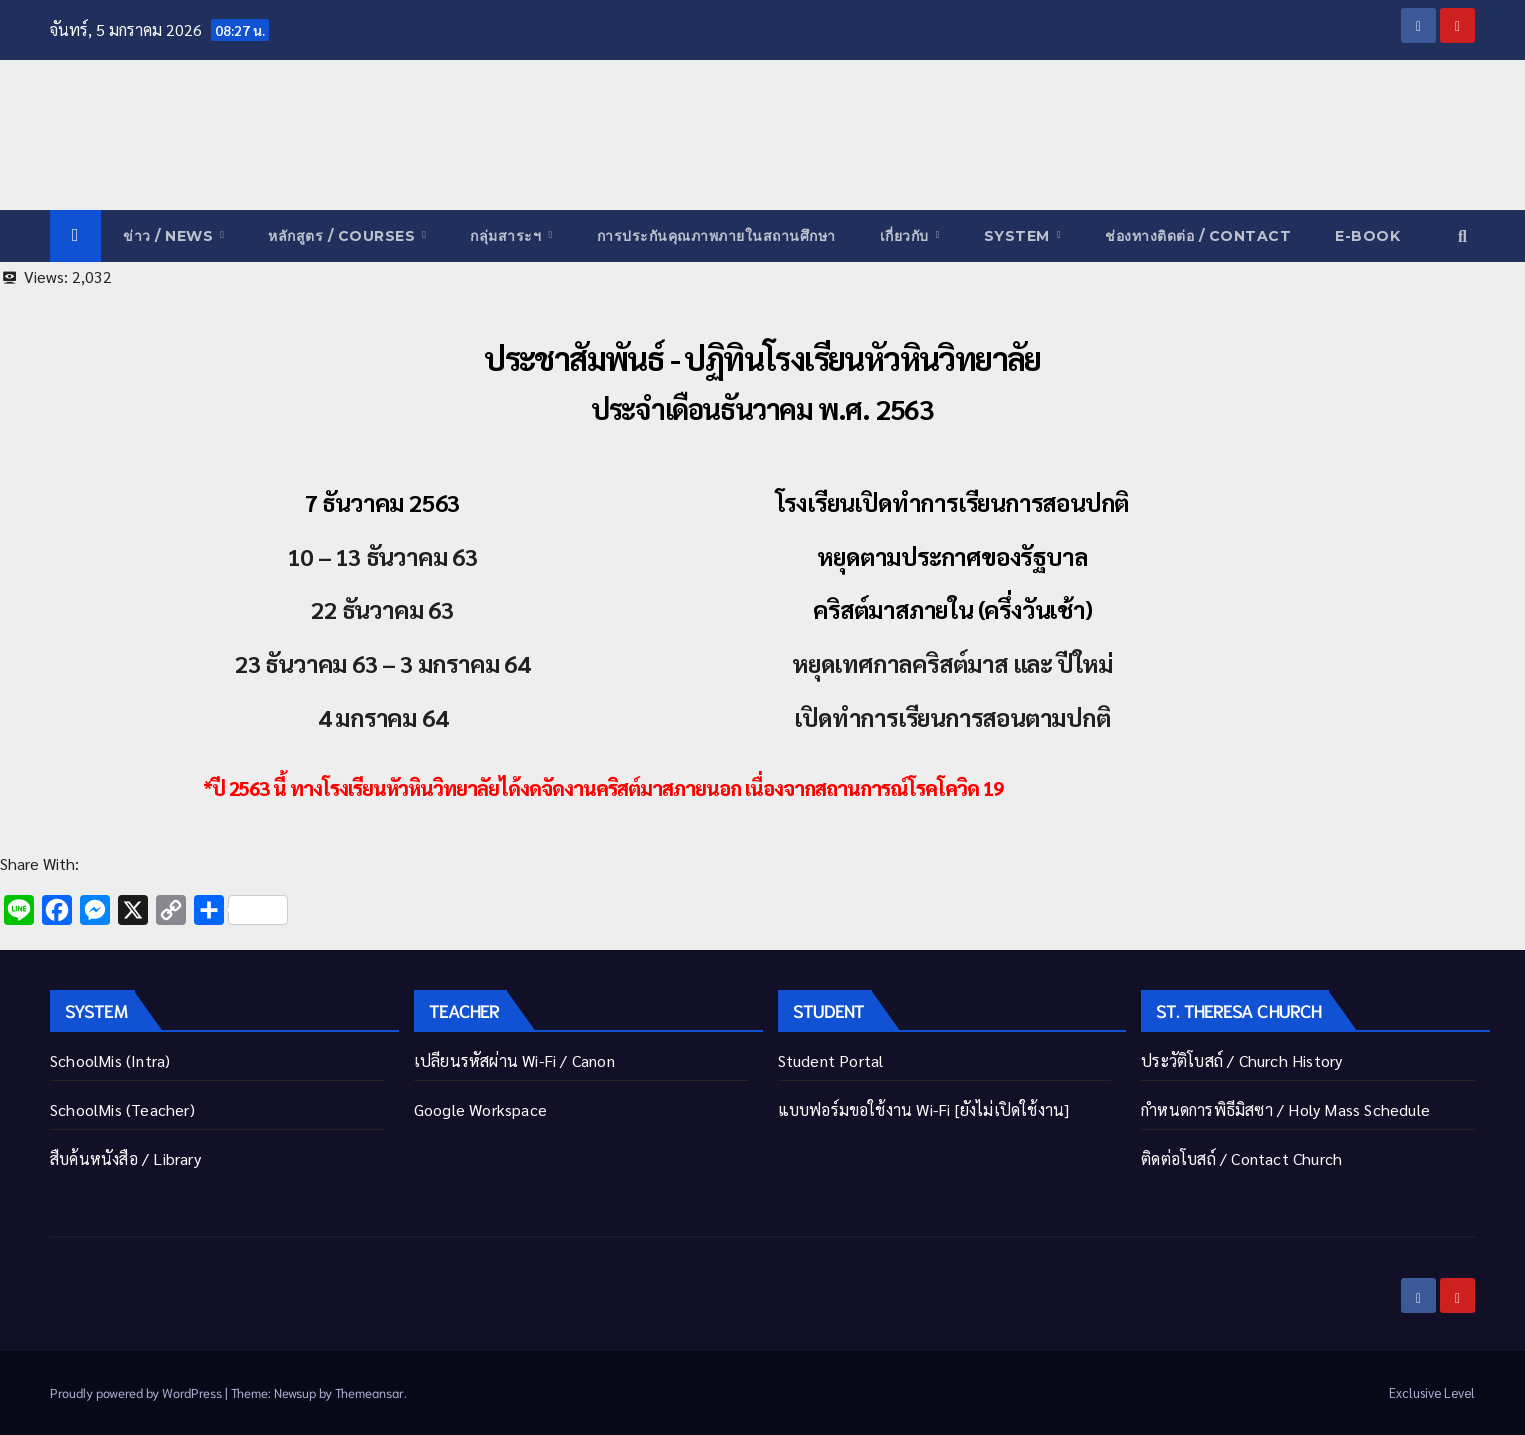 The height and width of the screenshot is (1435, 1525). What do you see at coordinates (907, 236) in the screenshot?
I see `เกี่ยวกับ` at bounding box center [907, 236].